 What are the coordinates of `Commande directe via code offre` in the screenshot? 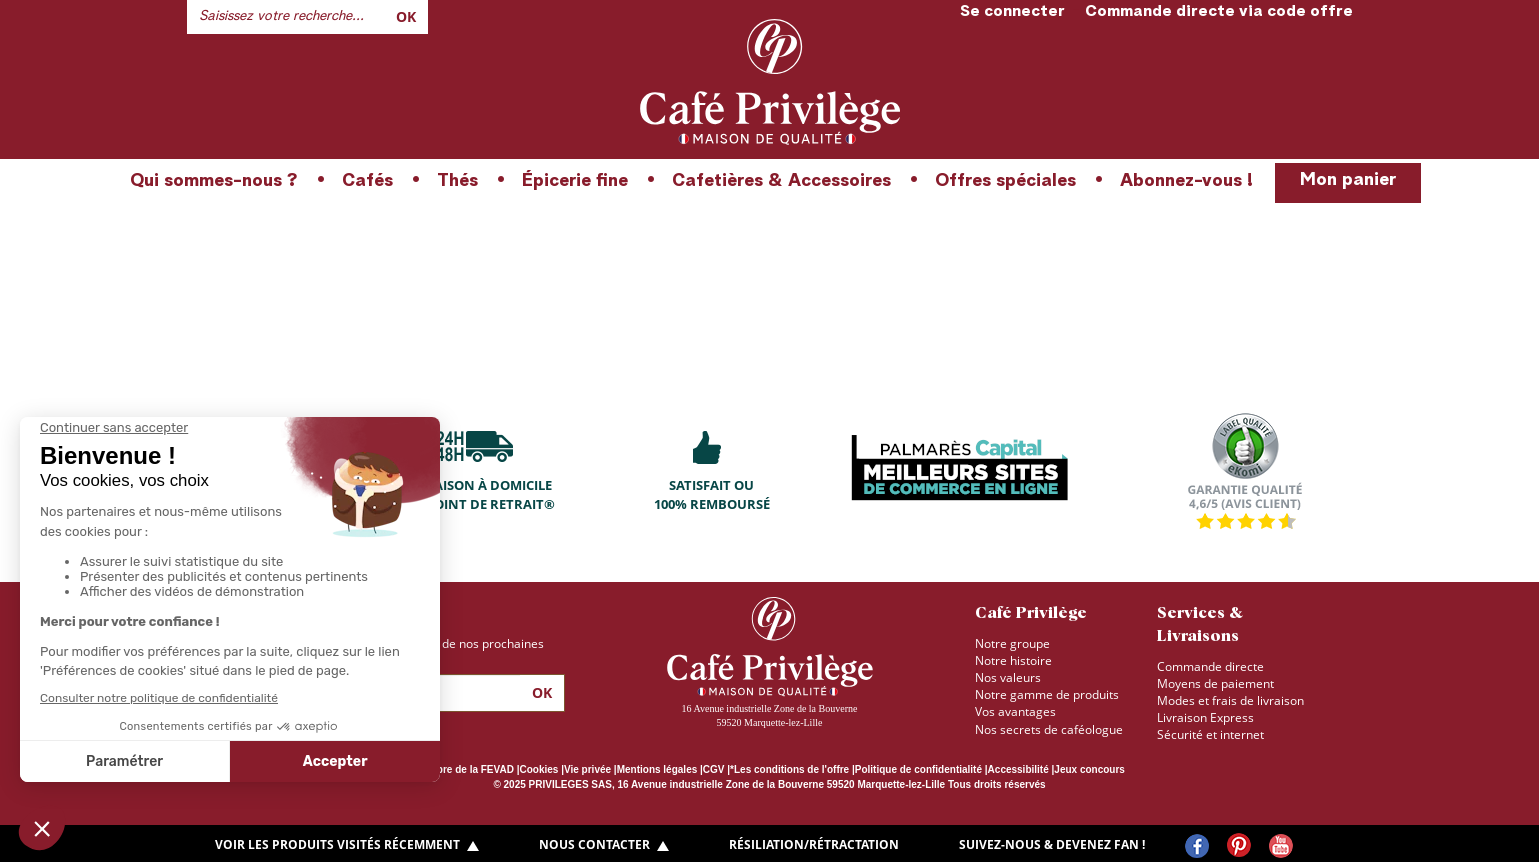 It's located at (1219, 12).